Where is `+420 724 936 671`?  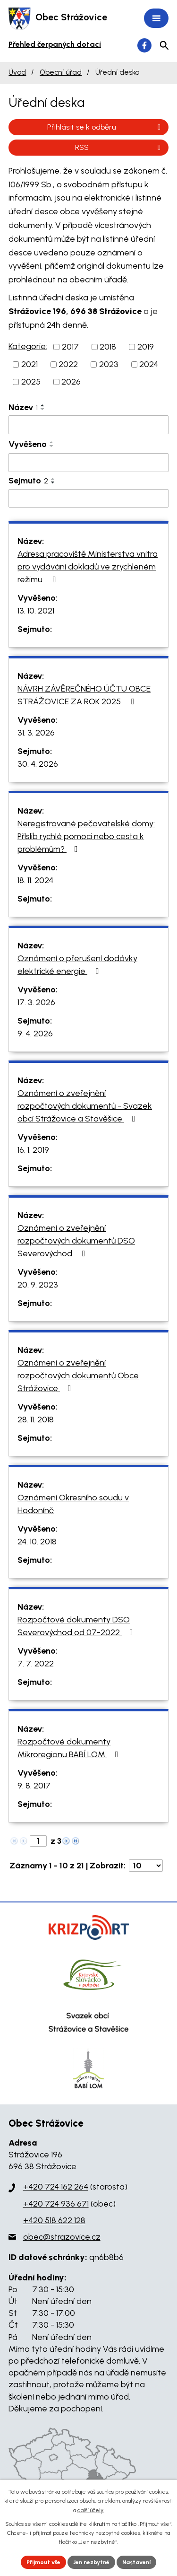
+420 724 936 671 is located at coordinates (56, 2204).